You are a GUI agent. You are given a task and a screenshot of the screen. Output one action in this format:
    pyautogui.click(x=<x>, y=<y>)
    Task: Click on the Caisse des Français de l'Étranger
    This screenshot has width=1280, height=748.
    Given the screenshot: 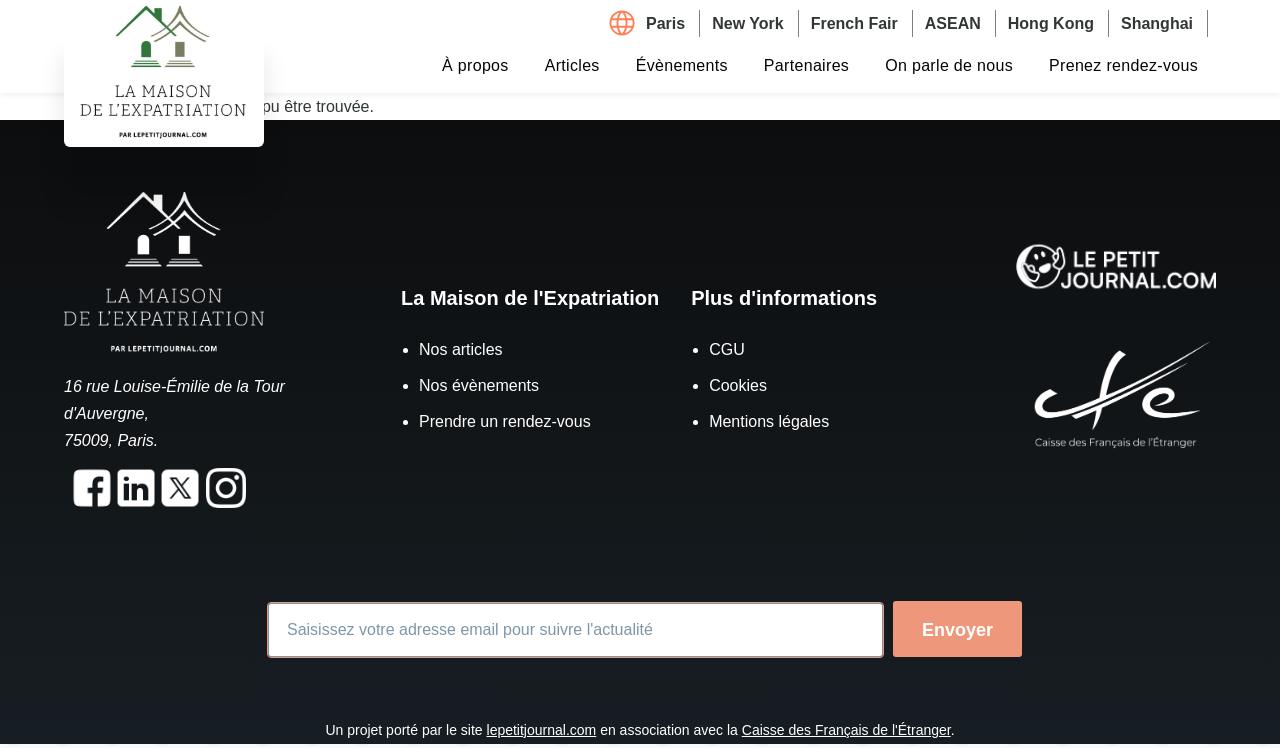 What is the action you would take?
    pyautogui.click(x=846, y=730)
    